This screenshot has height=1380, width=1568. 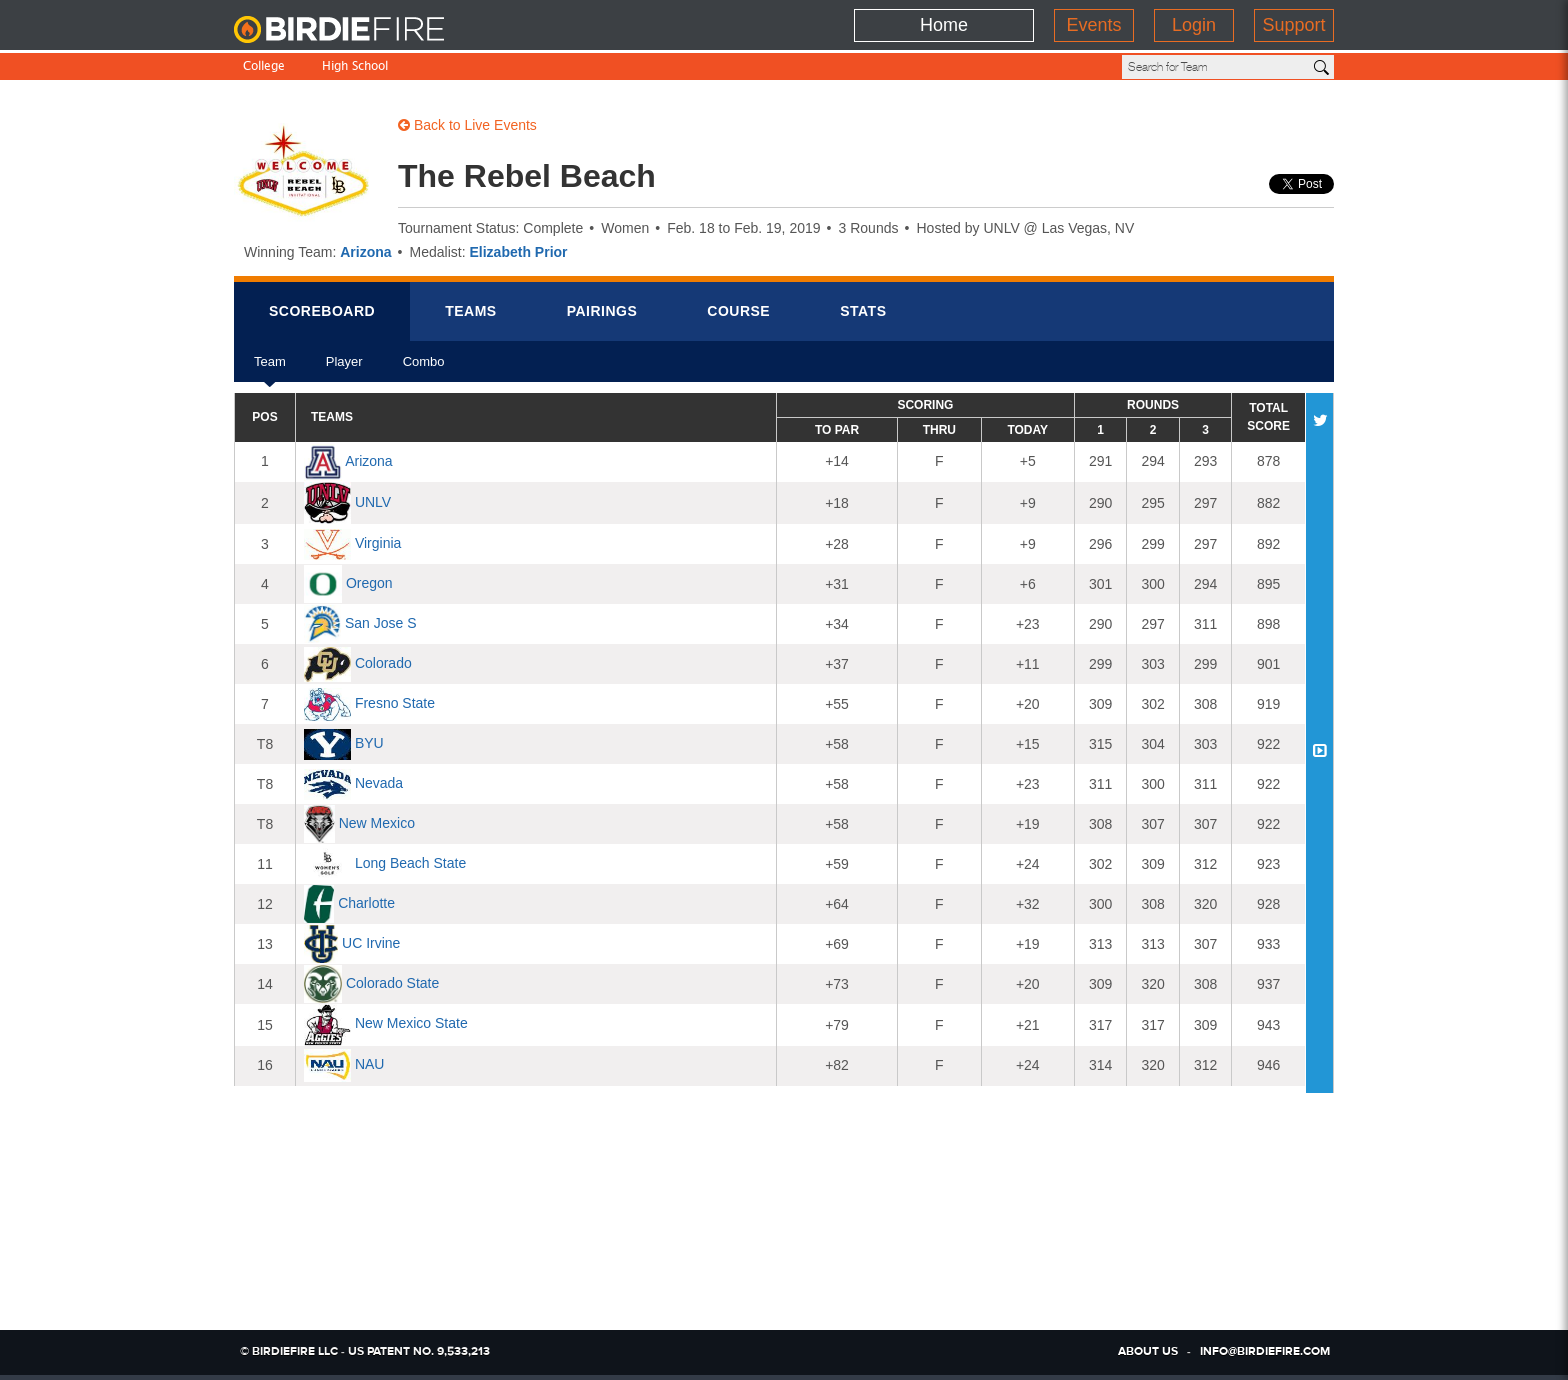 I want to click on New Mexico, so click(x=377, y=823).